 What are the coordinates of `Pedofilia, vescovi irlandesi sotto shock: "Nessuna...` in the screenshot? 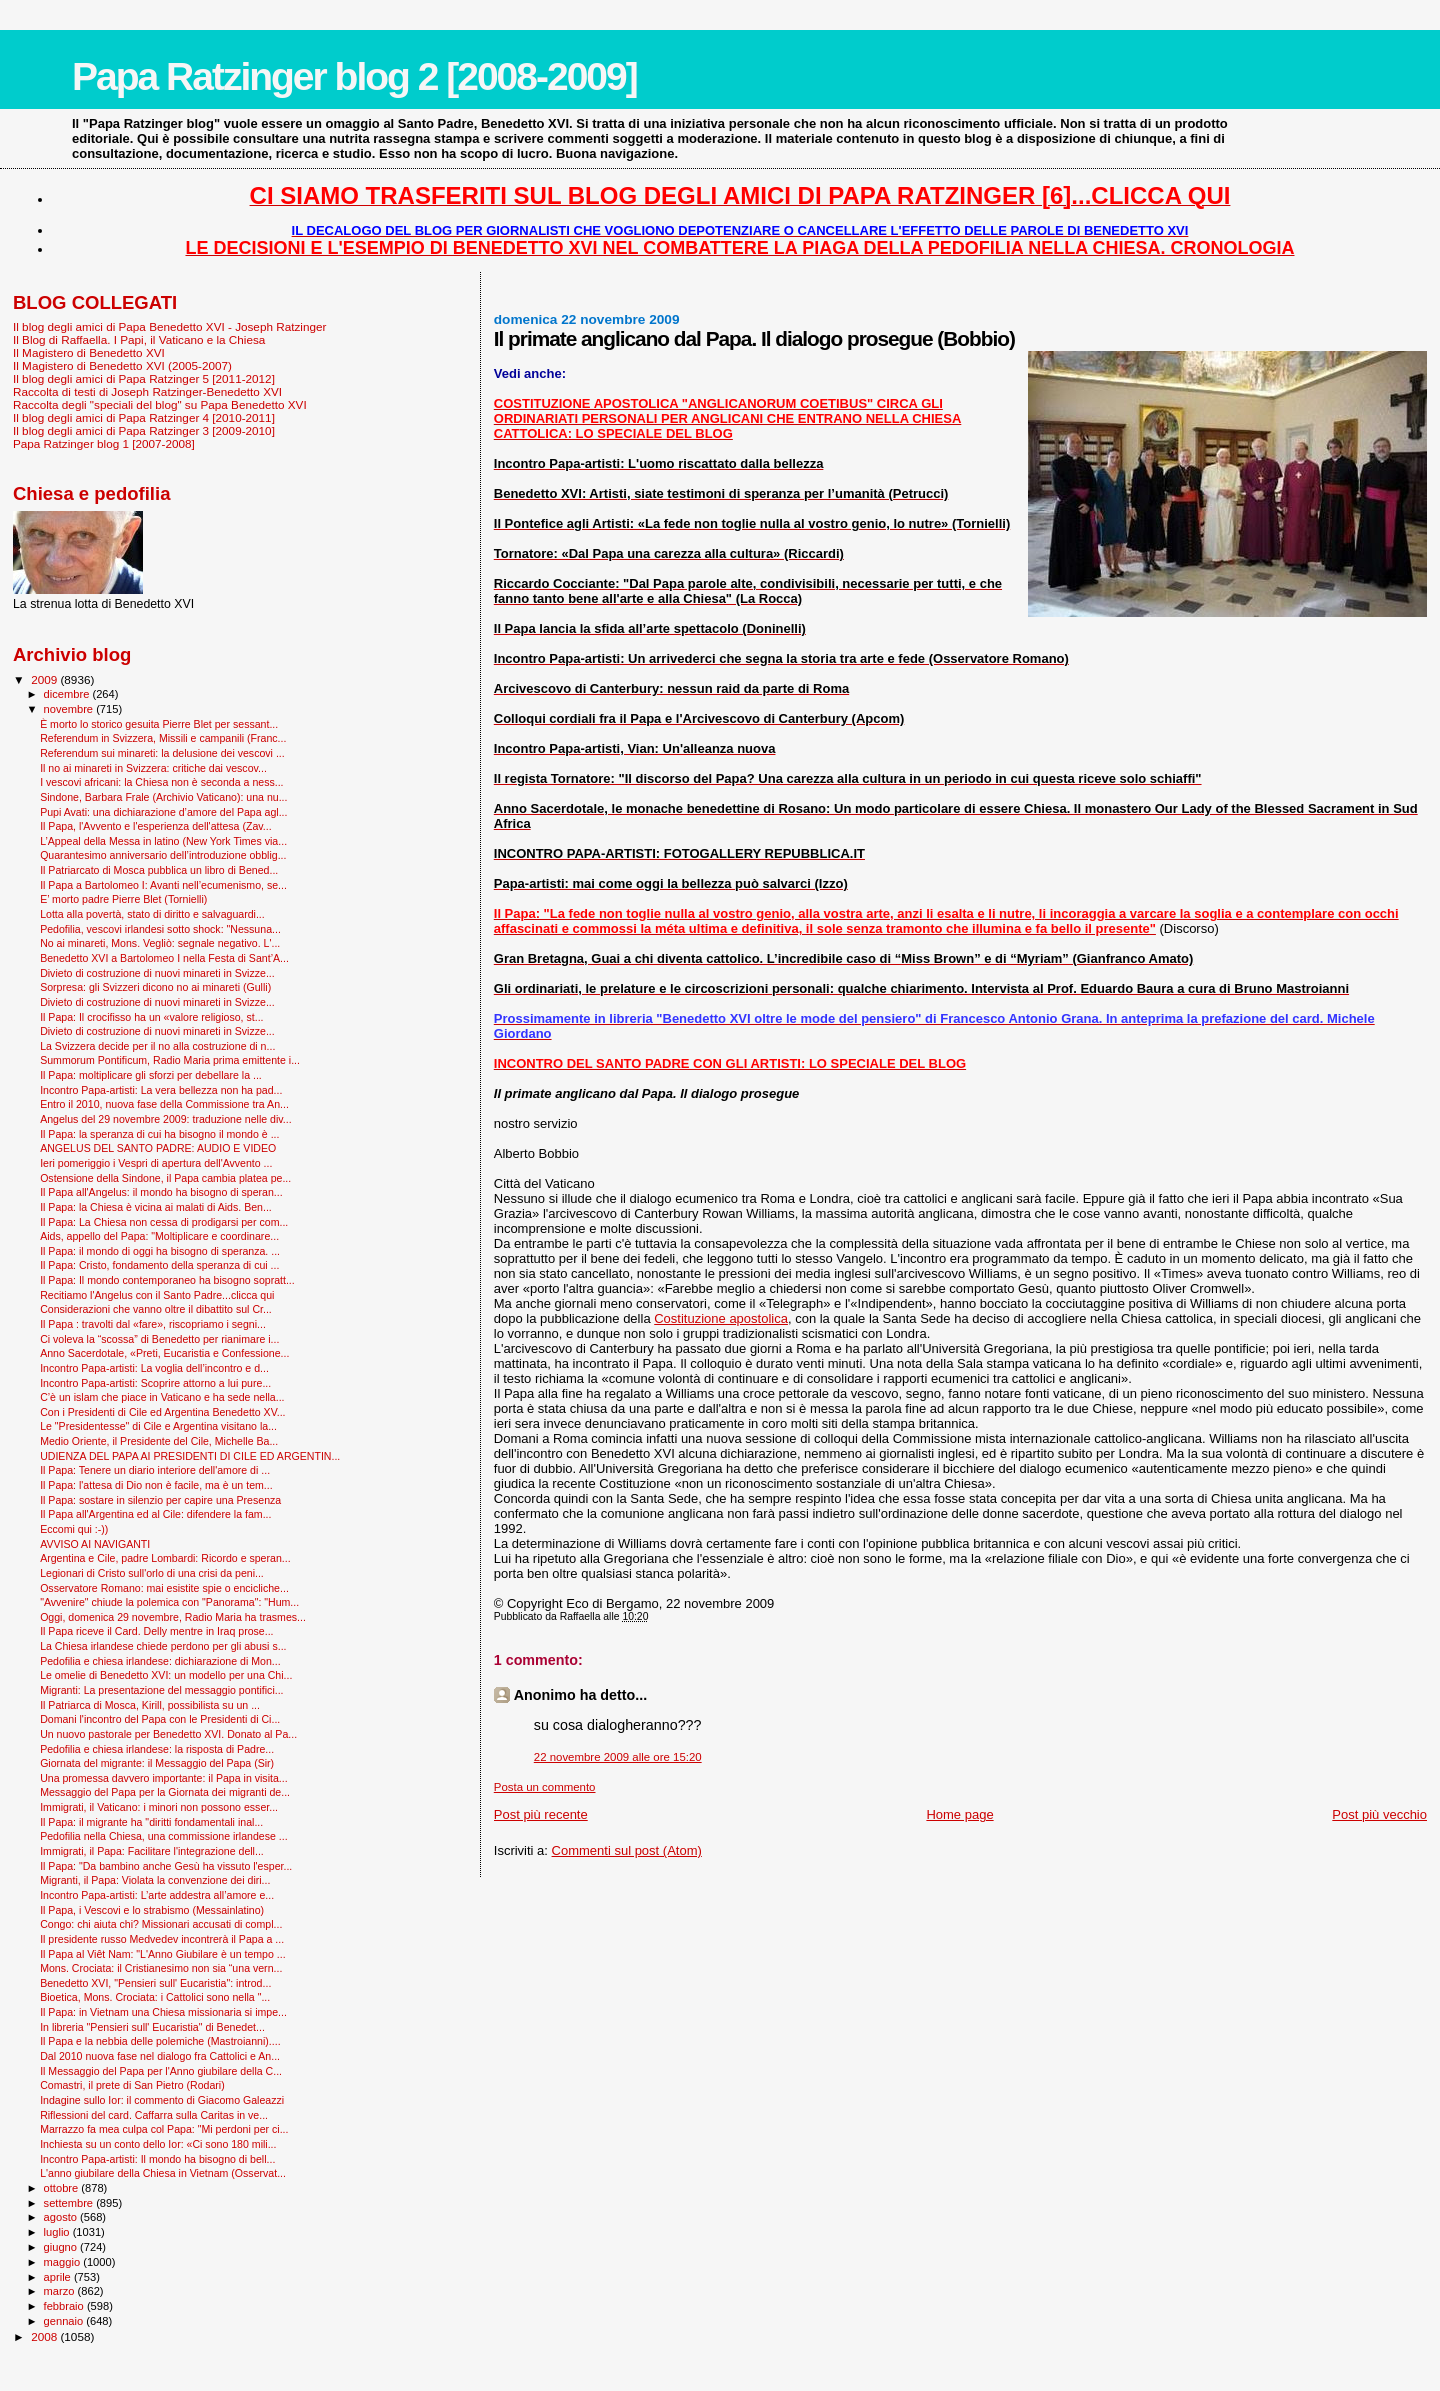 It's located at (160, 929).